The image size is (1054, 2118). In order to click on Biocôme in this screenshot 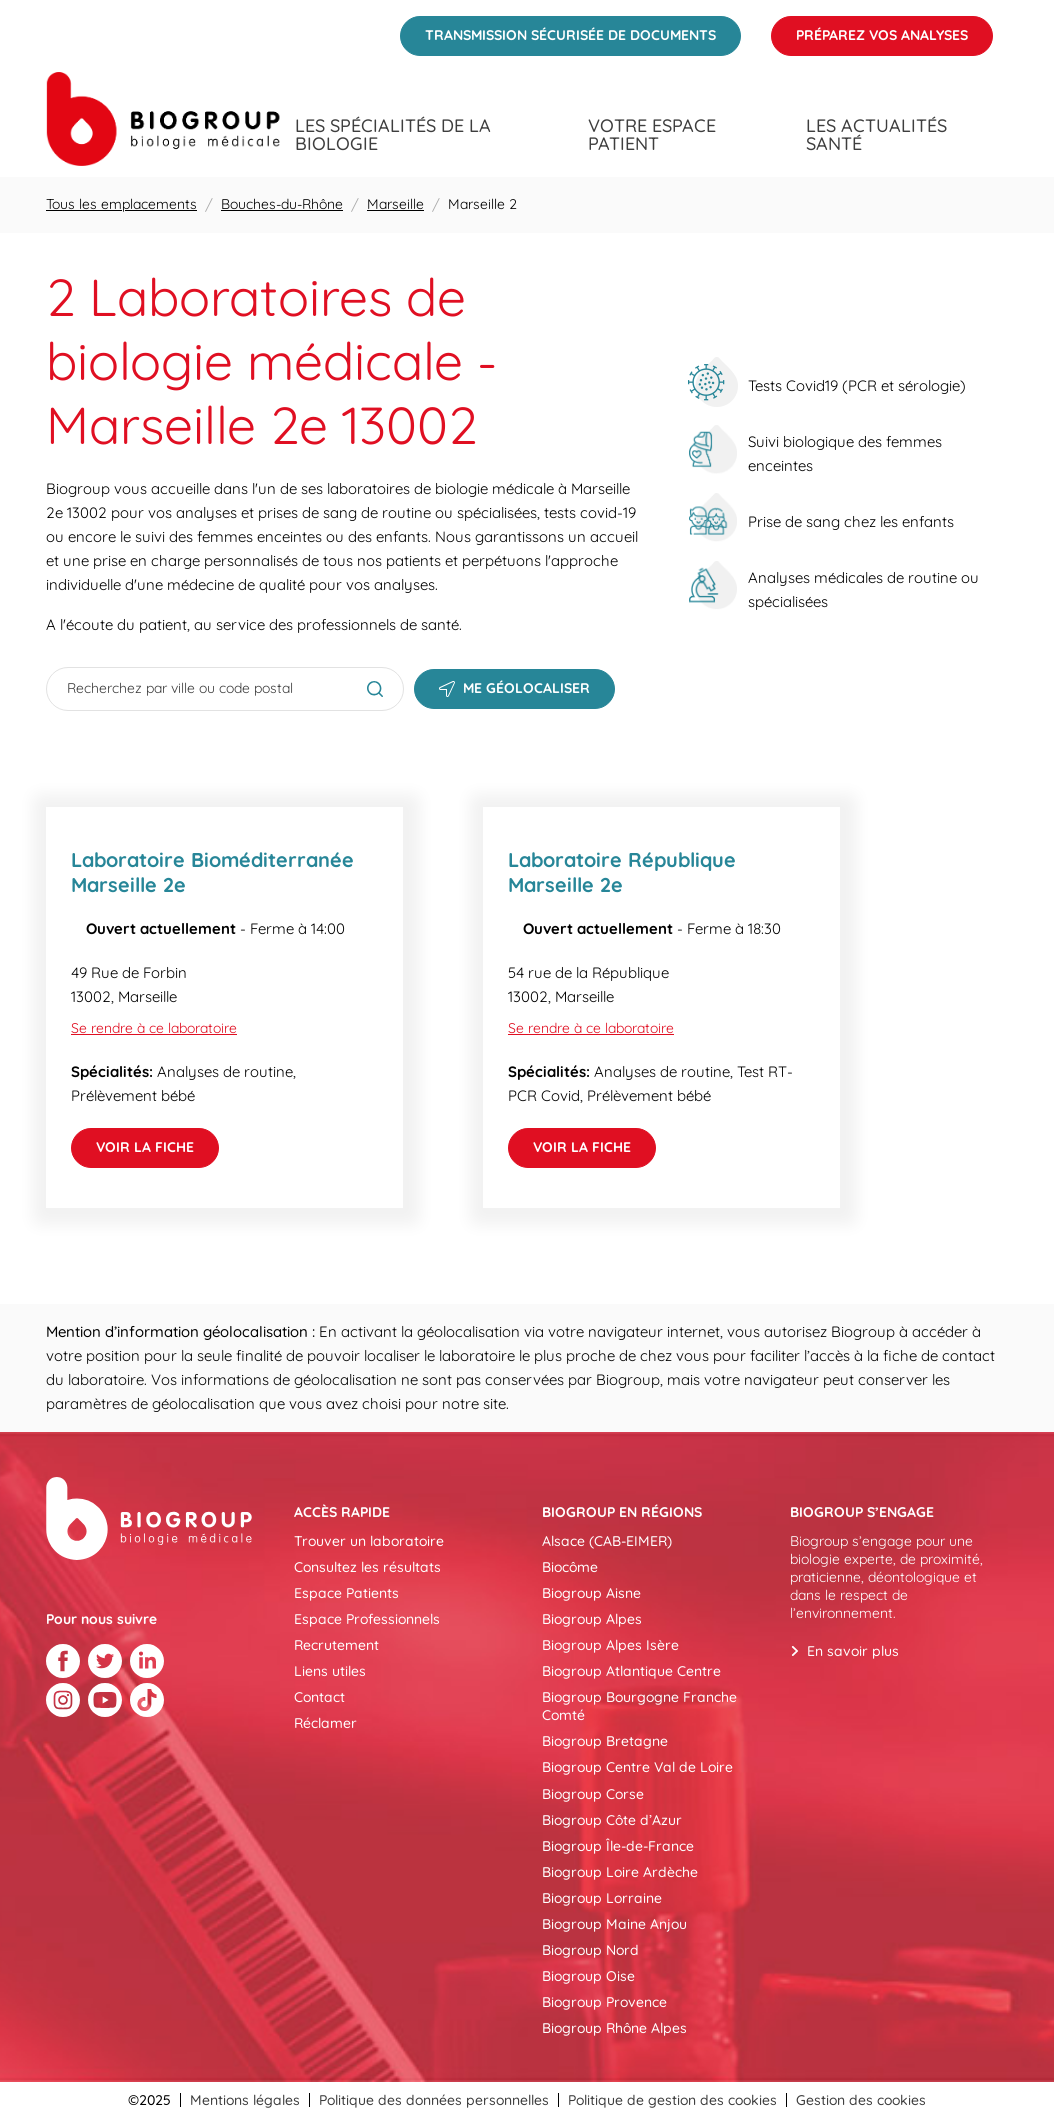, I will do `click(570, 1567)`.